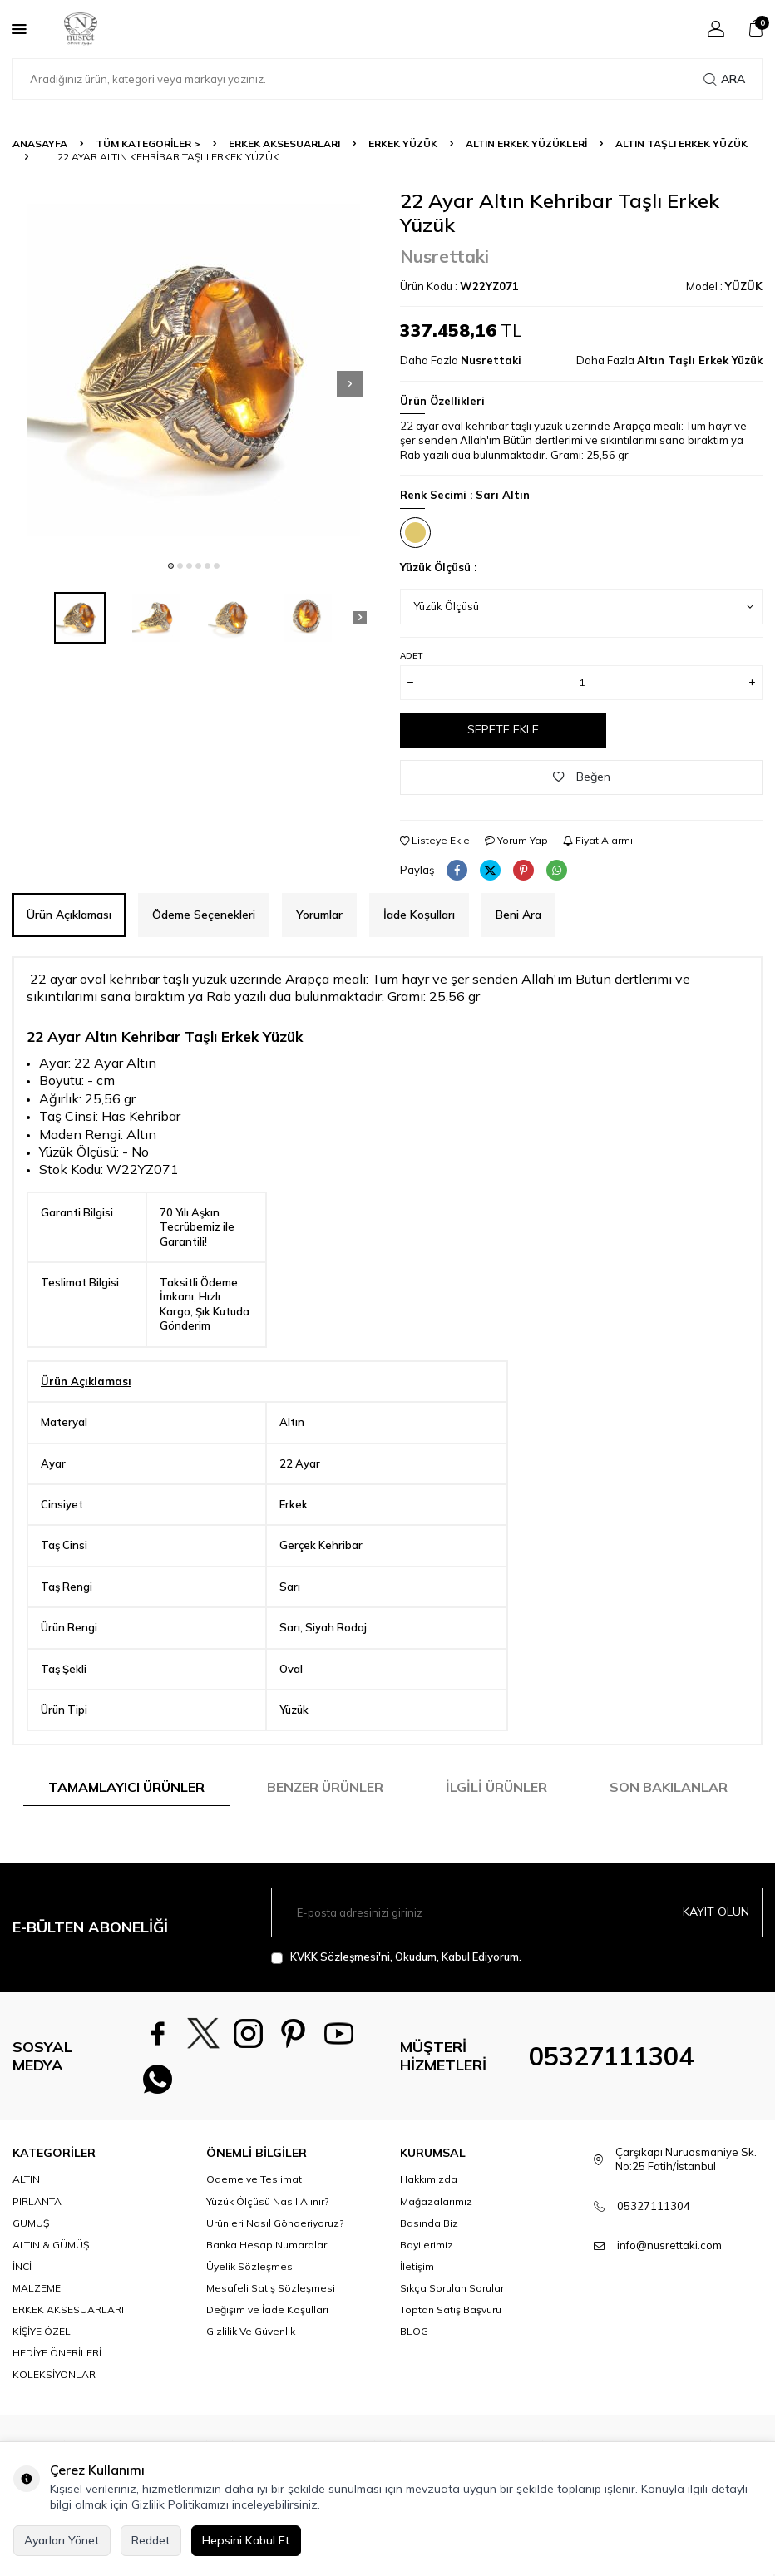  I want to click on Yüzük Ölçüsü Nasıl Alınır?, so click(267, 2202).